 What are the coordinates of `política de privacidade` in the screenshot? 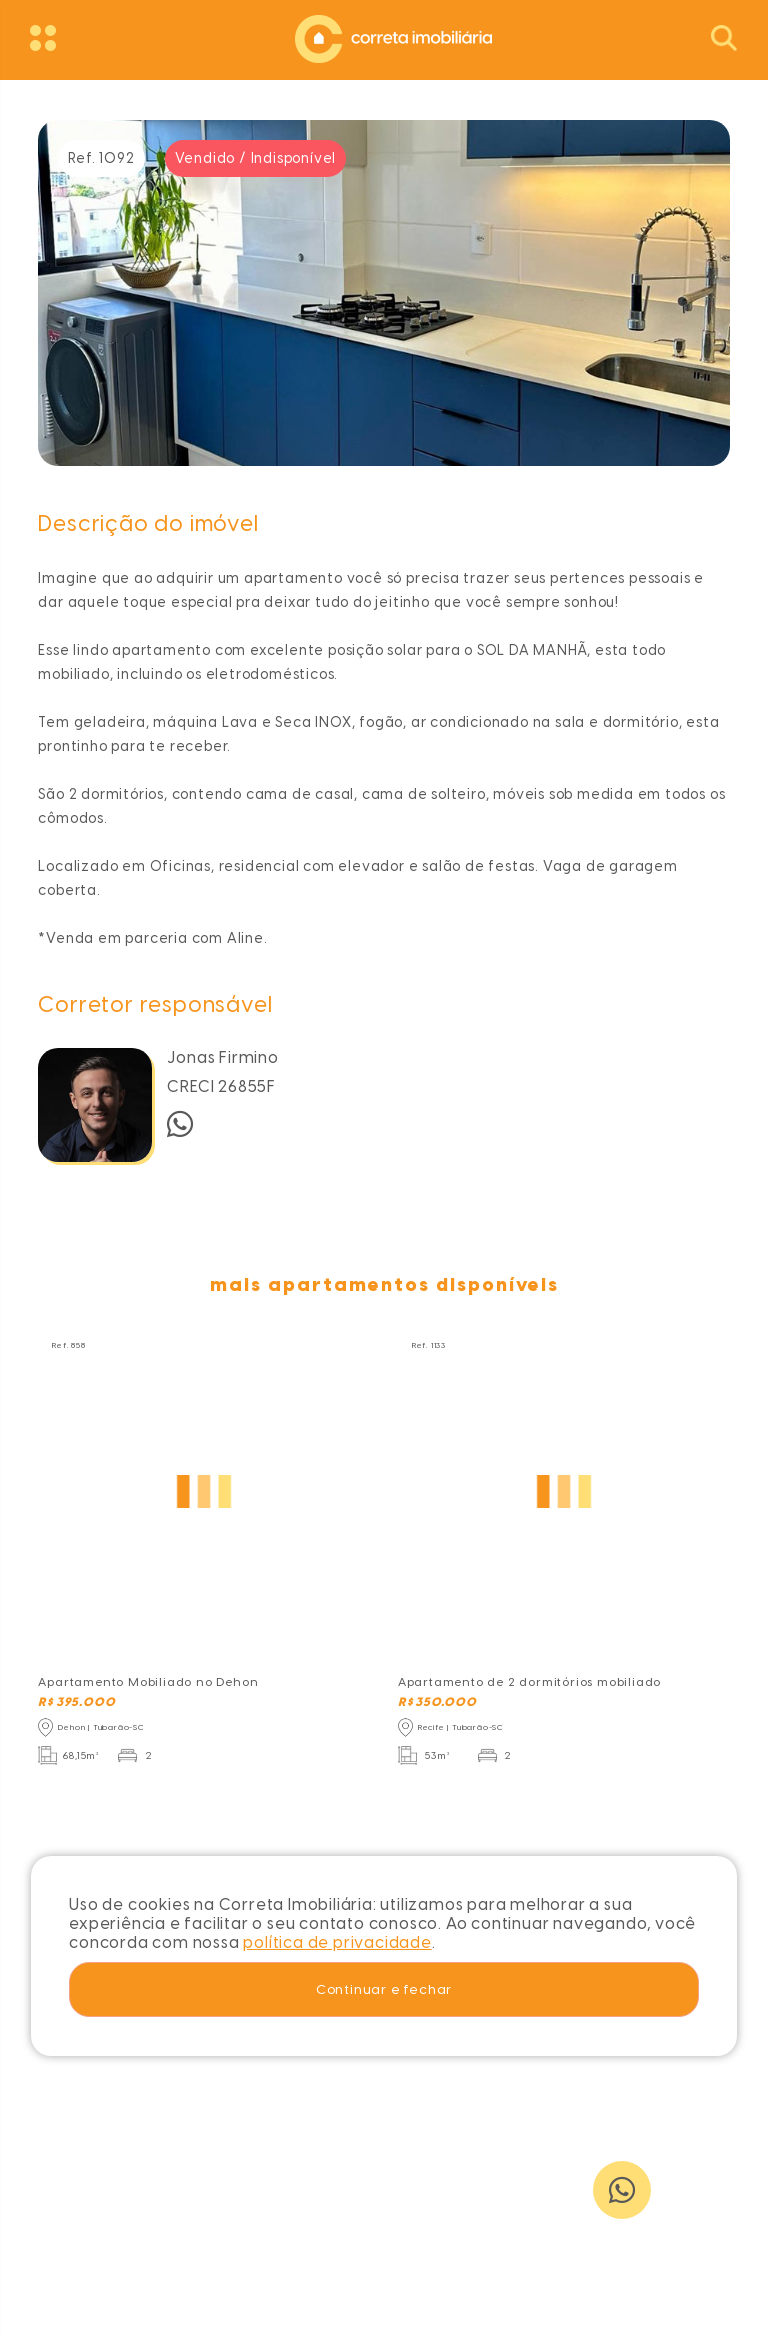 It's located at (337, 1942).